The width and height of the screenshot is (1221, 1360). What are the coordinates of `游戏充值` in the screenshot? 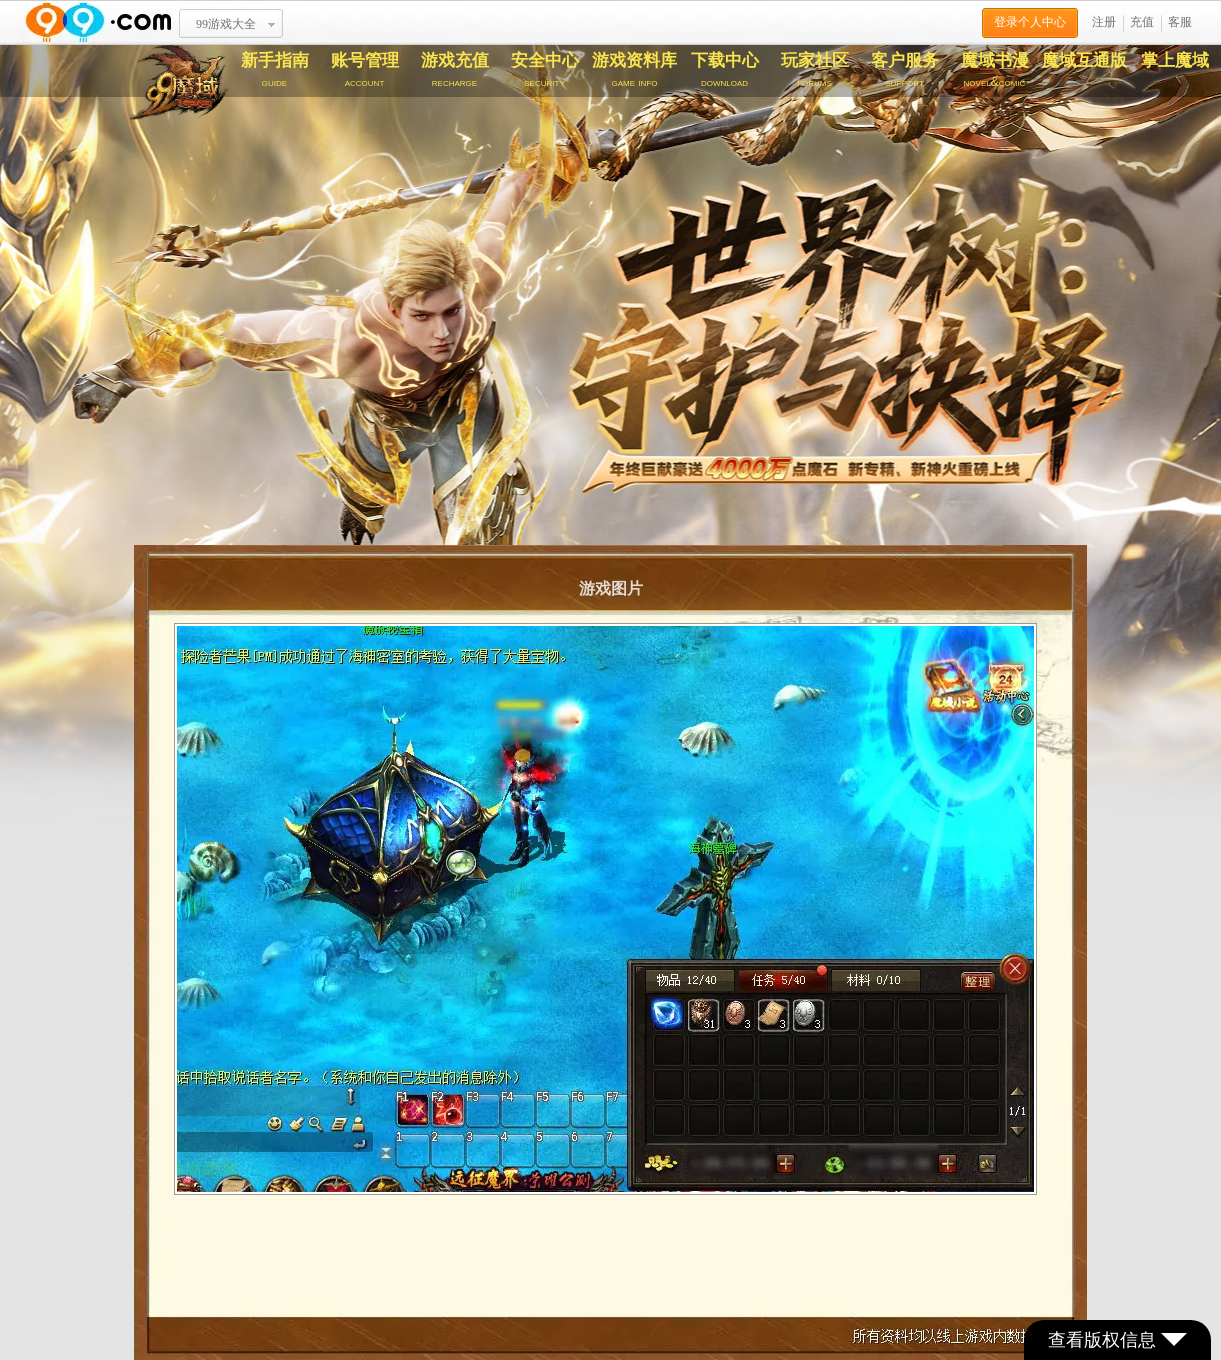 It's located at (455, 70).